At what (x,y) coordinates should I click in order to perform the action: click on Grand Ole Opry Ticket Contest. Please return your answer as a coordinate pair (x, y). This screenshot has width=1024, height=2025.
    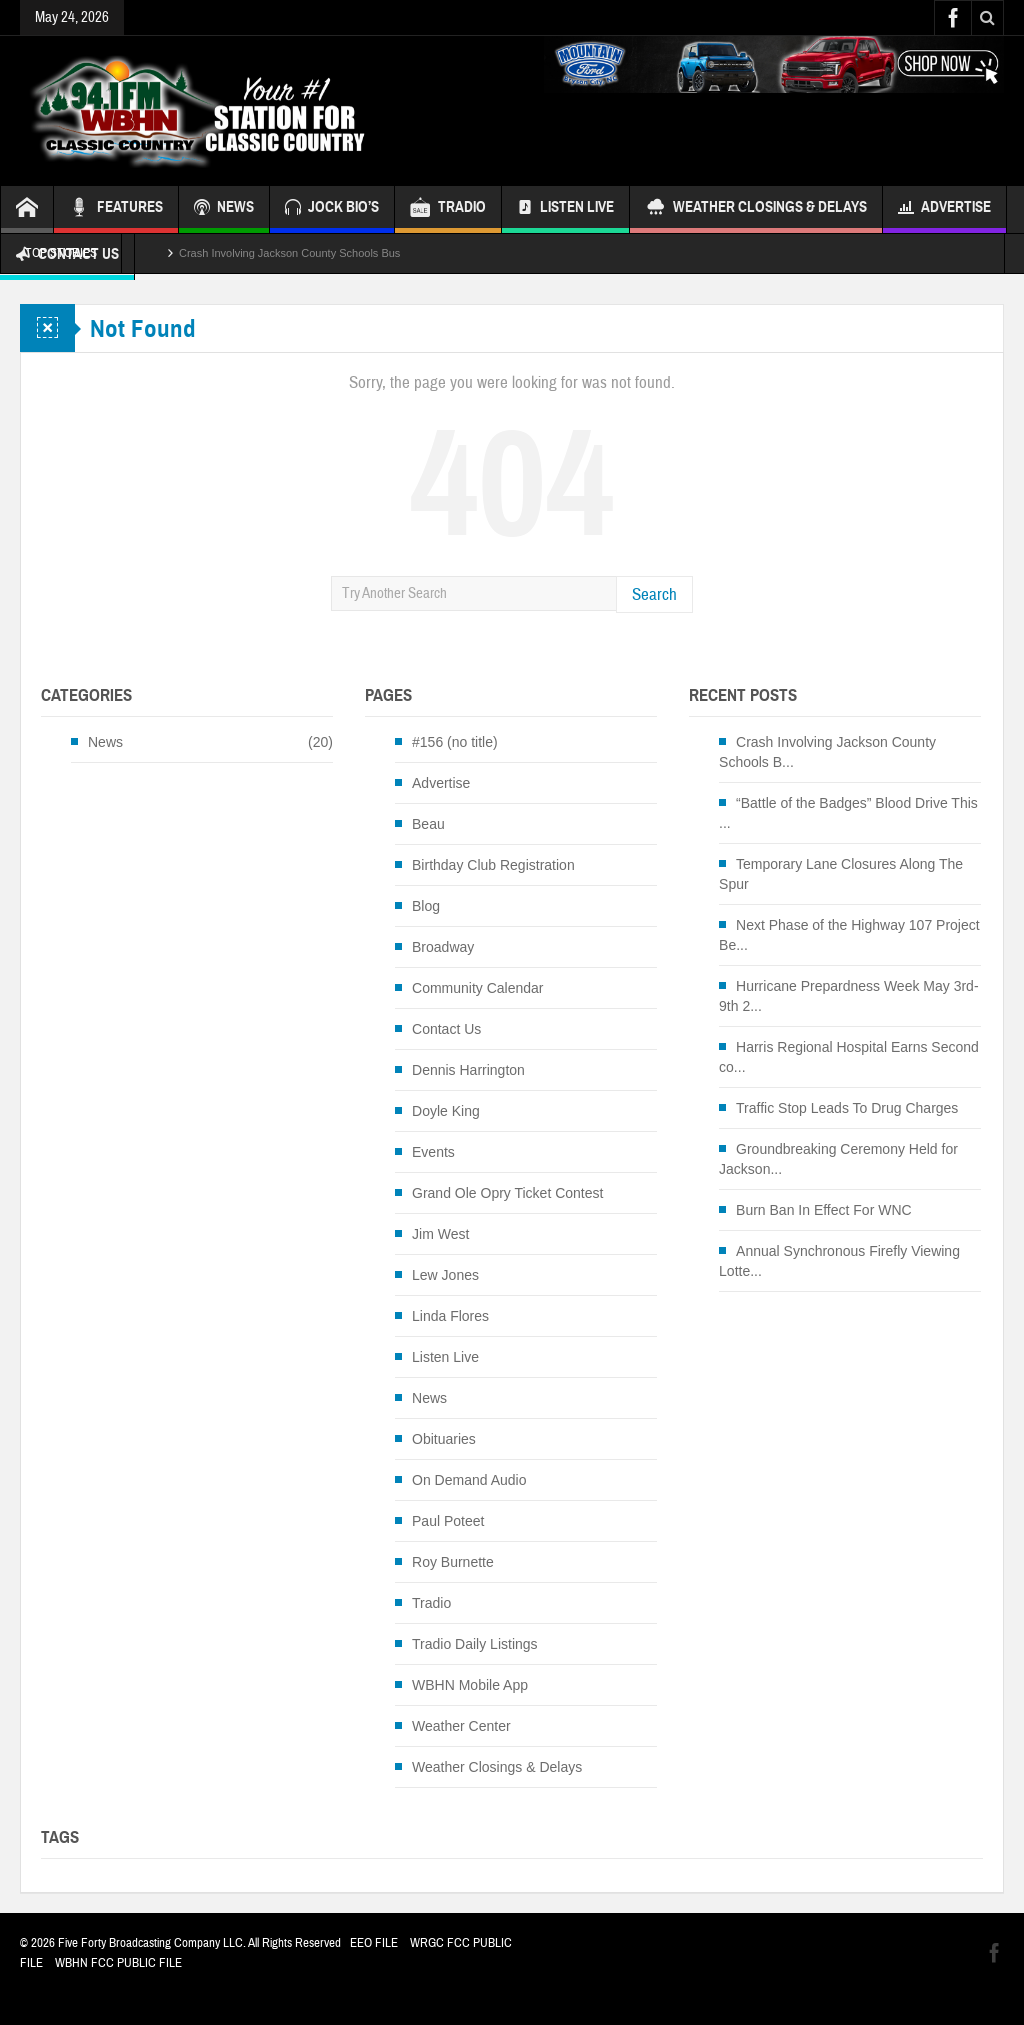
    Looking at the image, I should click on (507, 1193).